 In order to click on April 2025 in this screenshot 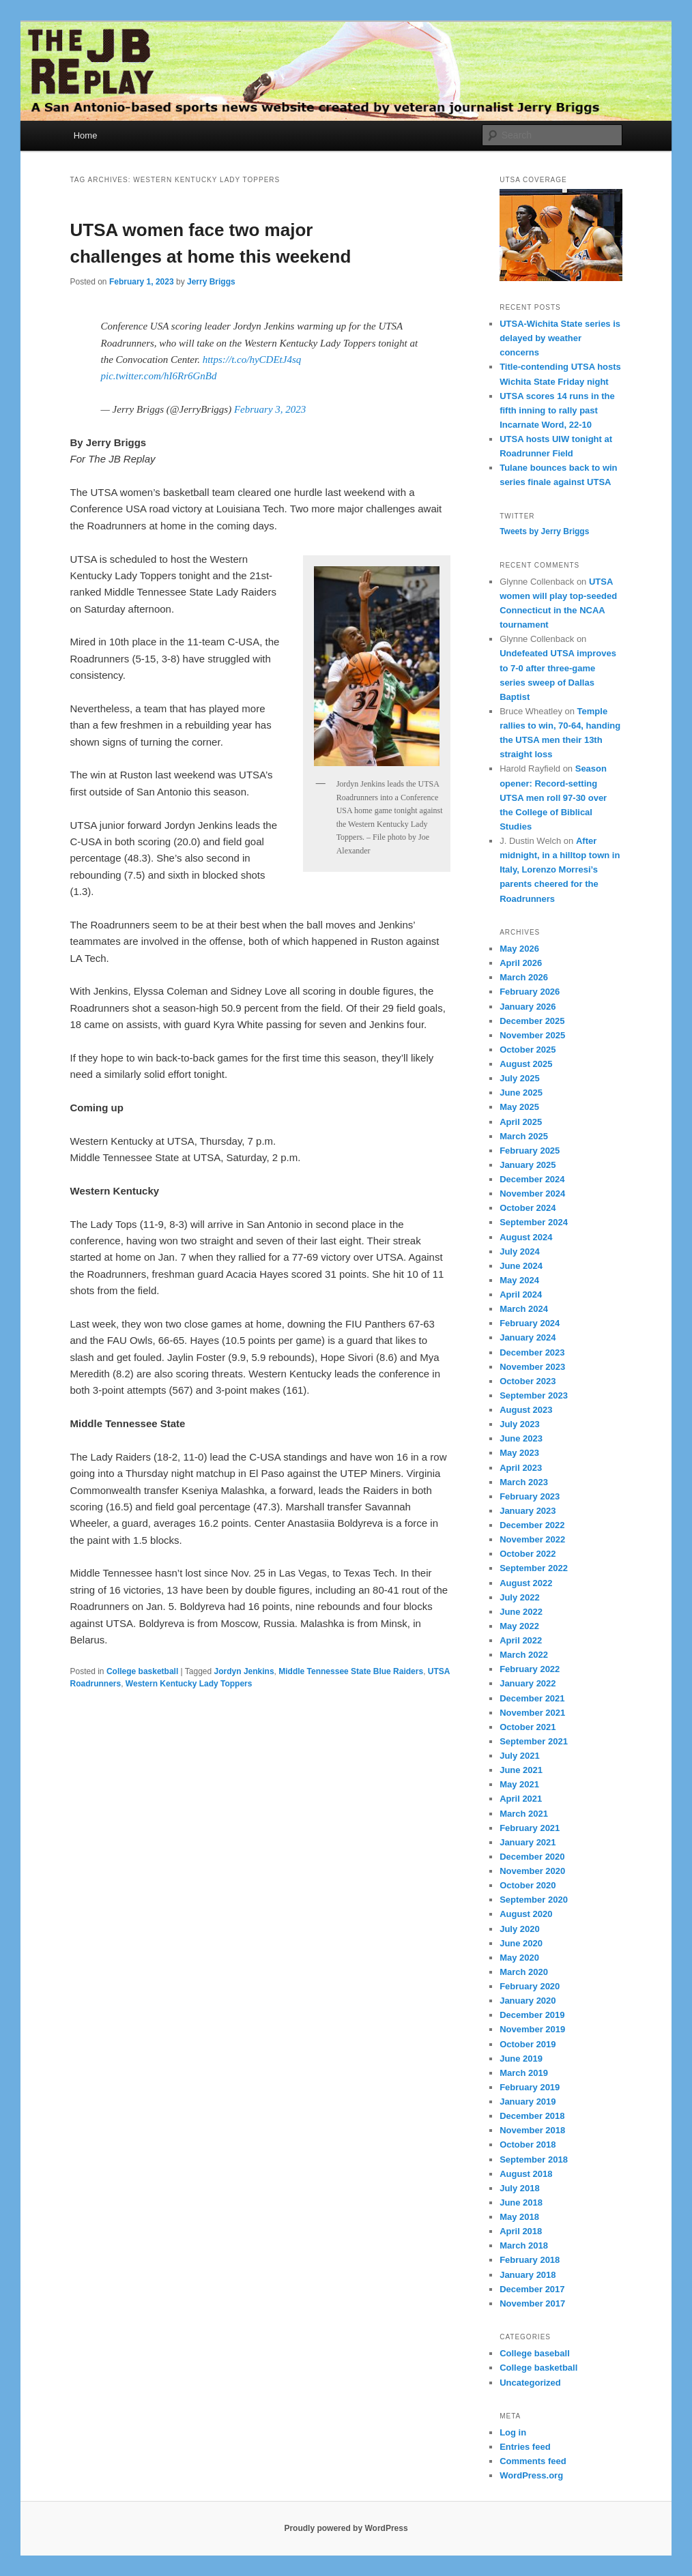, I will do `click(521, 1122)`.